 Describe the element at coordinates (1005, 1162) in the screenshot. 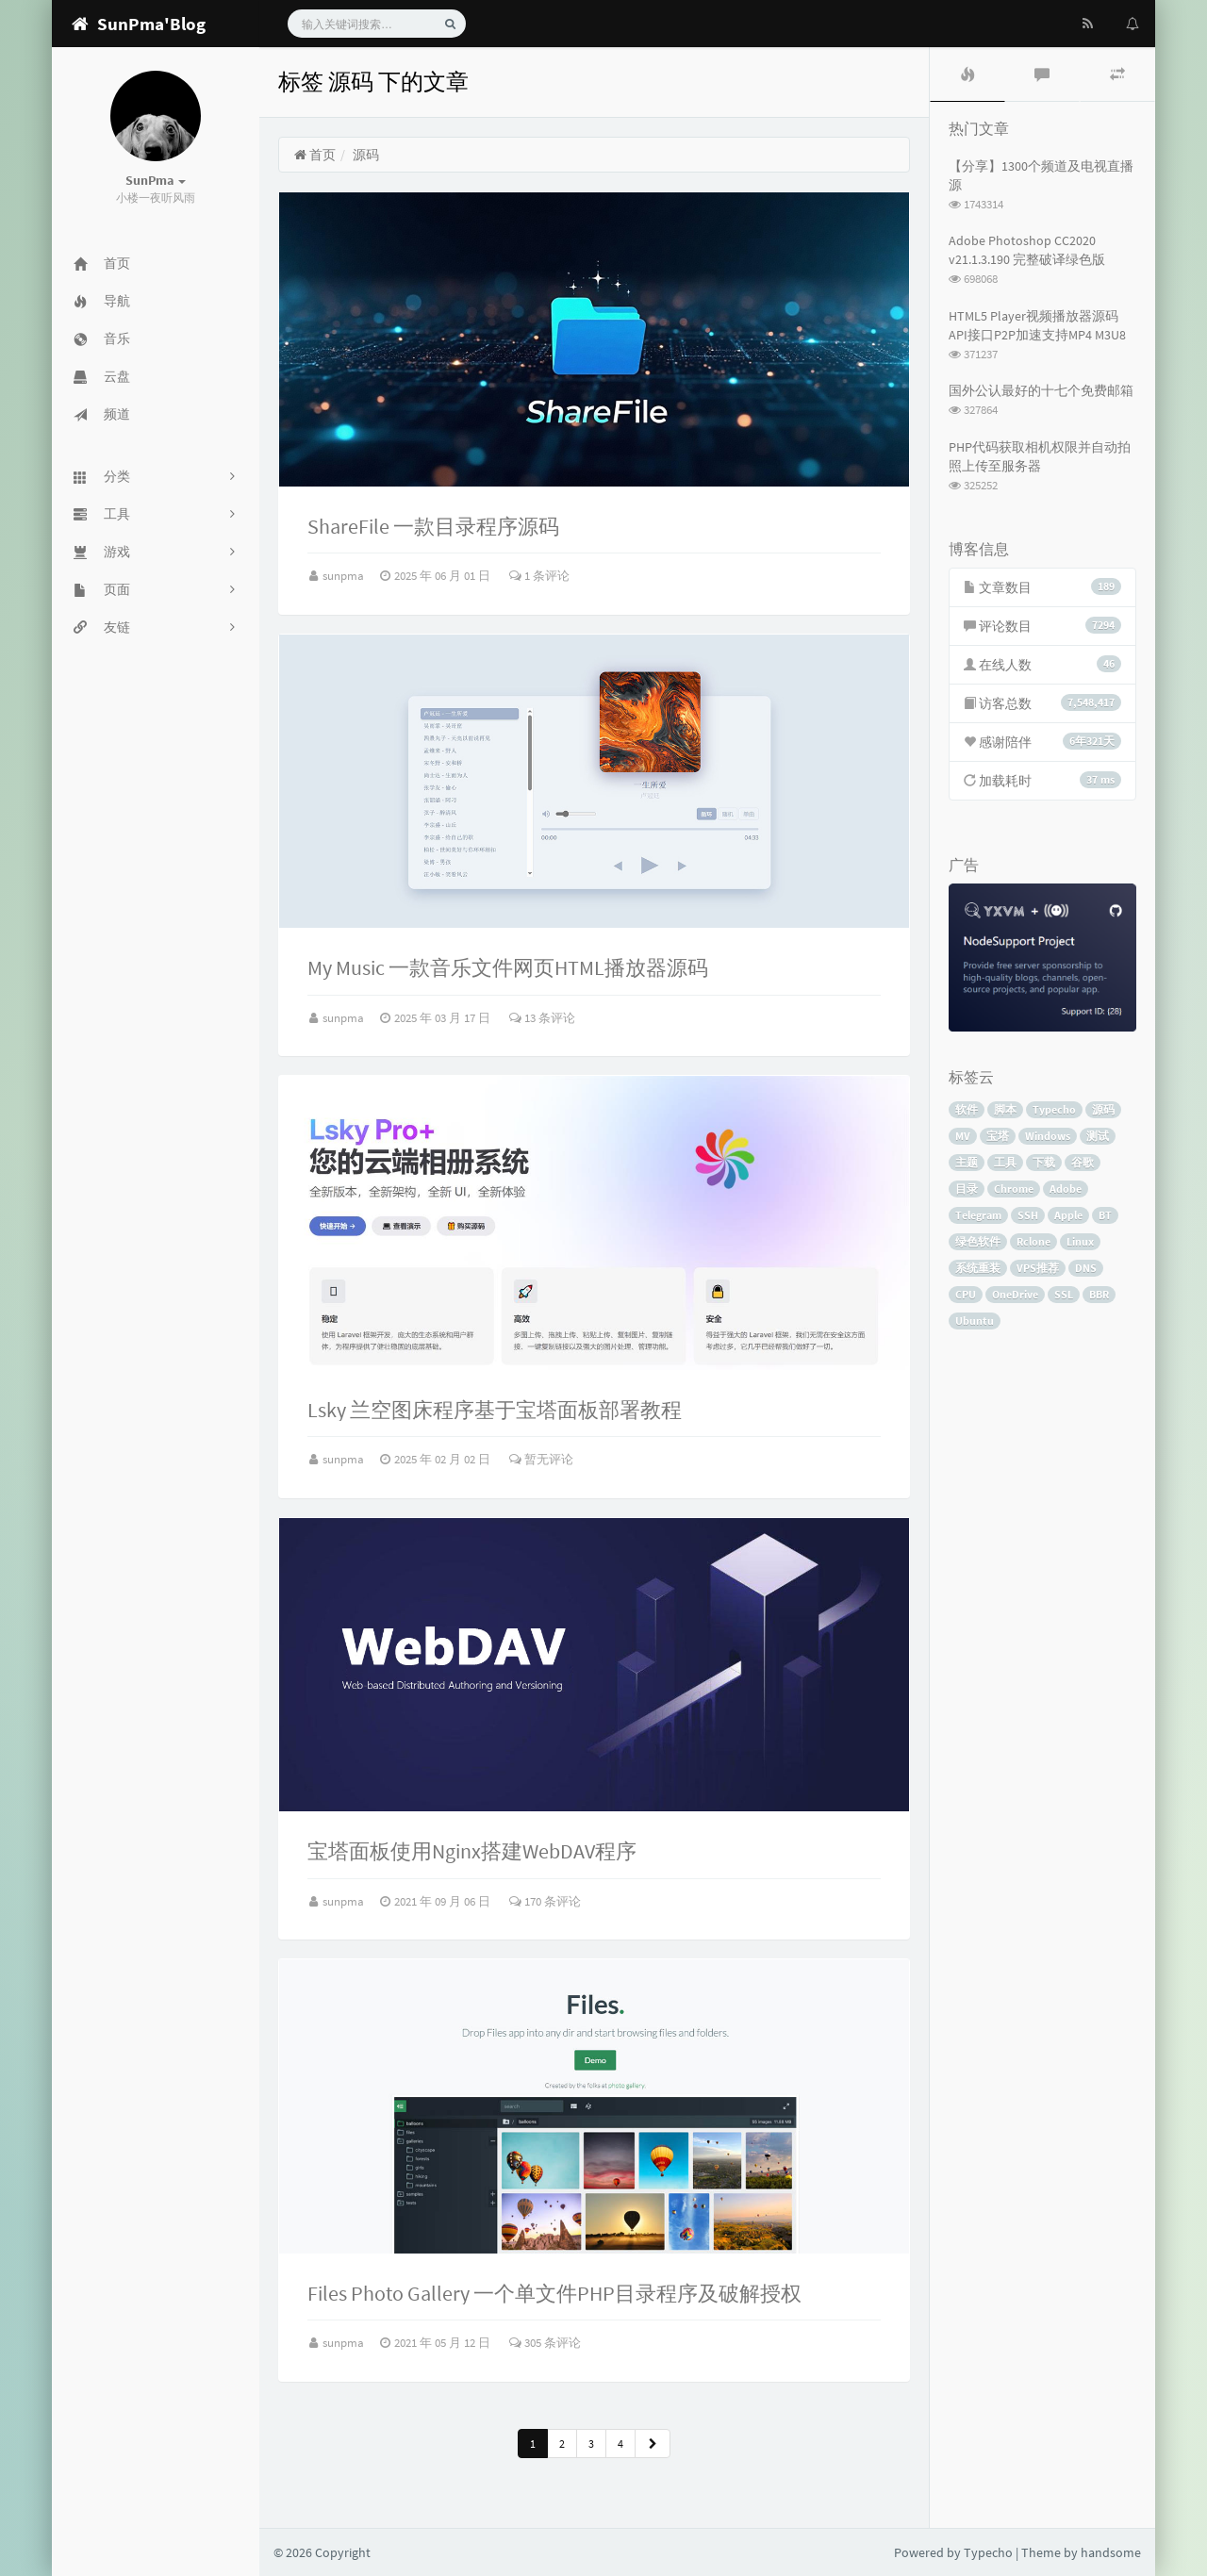

I see `工具` at that location.